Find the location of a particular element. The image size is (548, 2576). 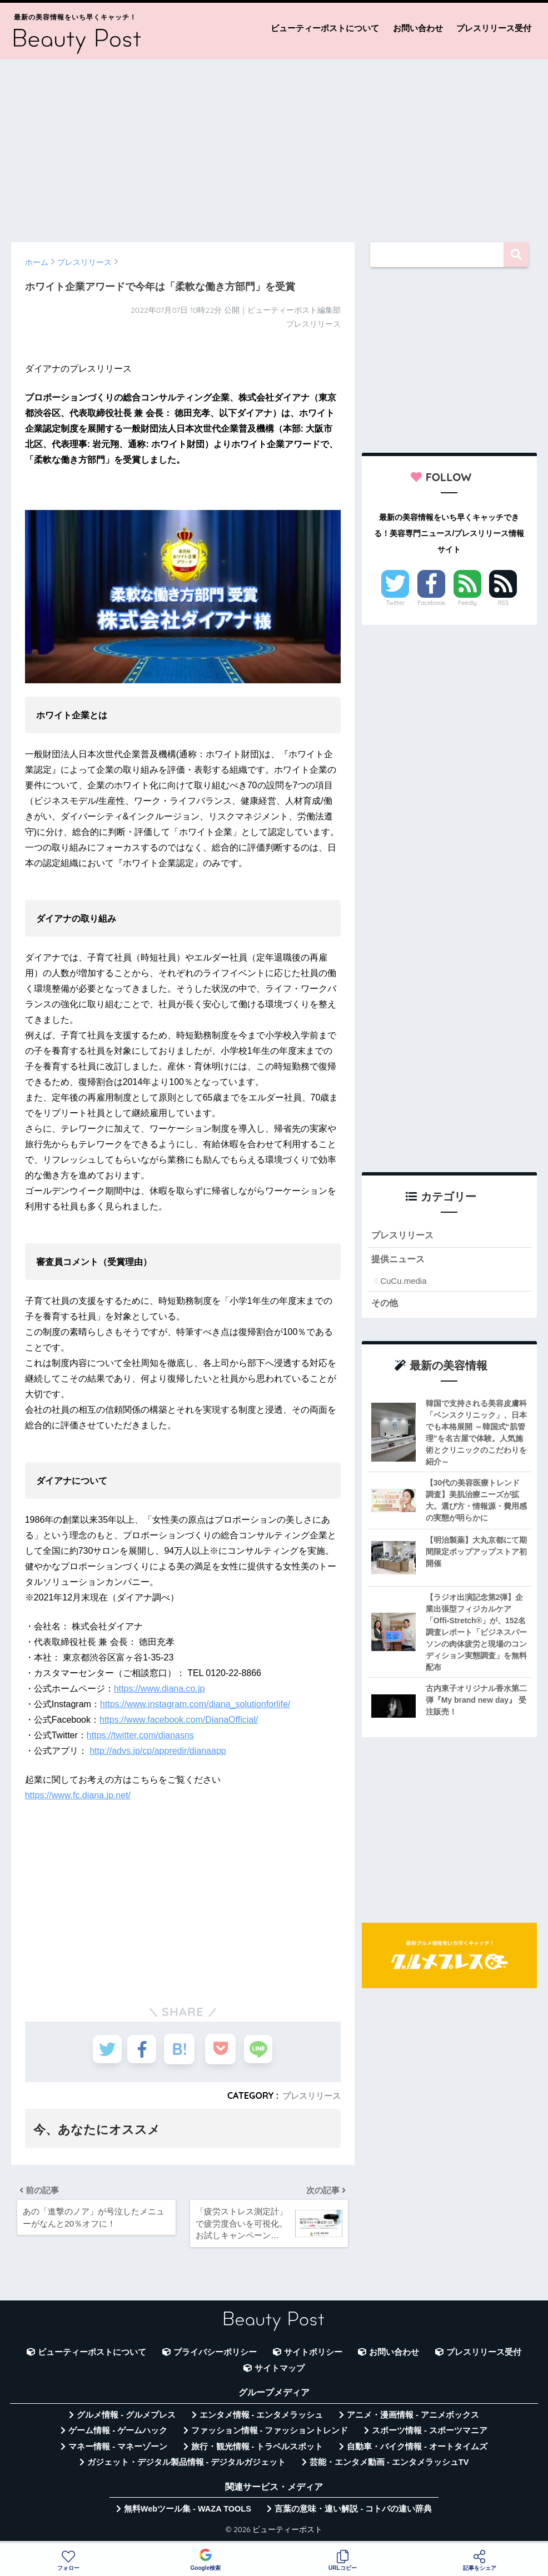

ガジェット・デジタル製品情報 - デジタルガジェット is located at coordinates (186, 2467).